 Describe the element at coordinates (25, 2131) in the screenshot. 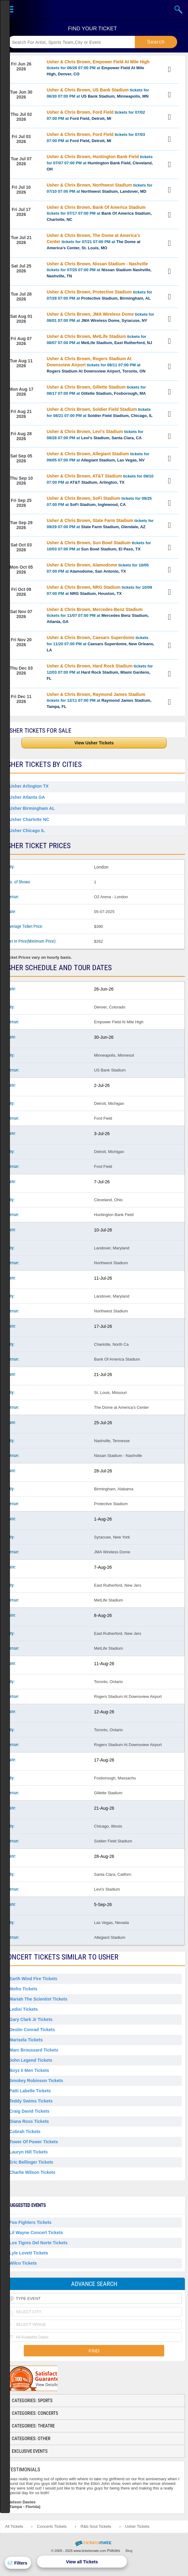

I see `Cobrah Tickets` at that location.